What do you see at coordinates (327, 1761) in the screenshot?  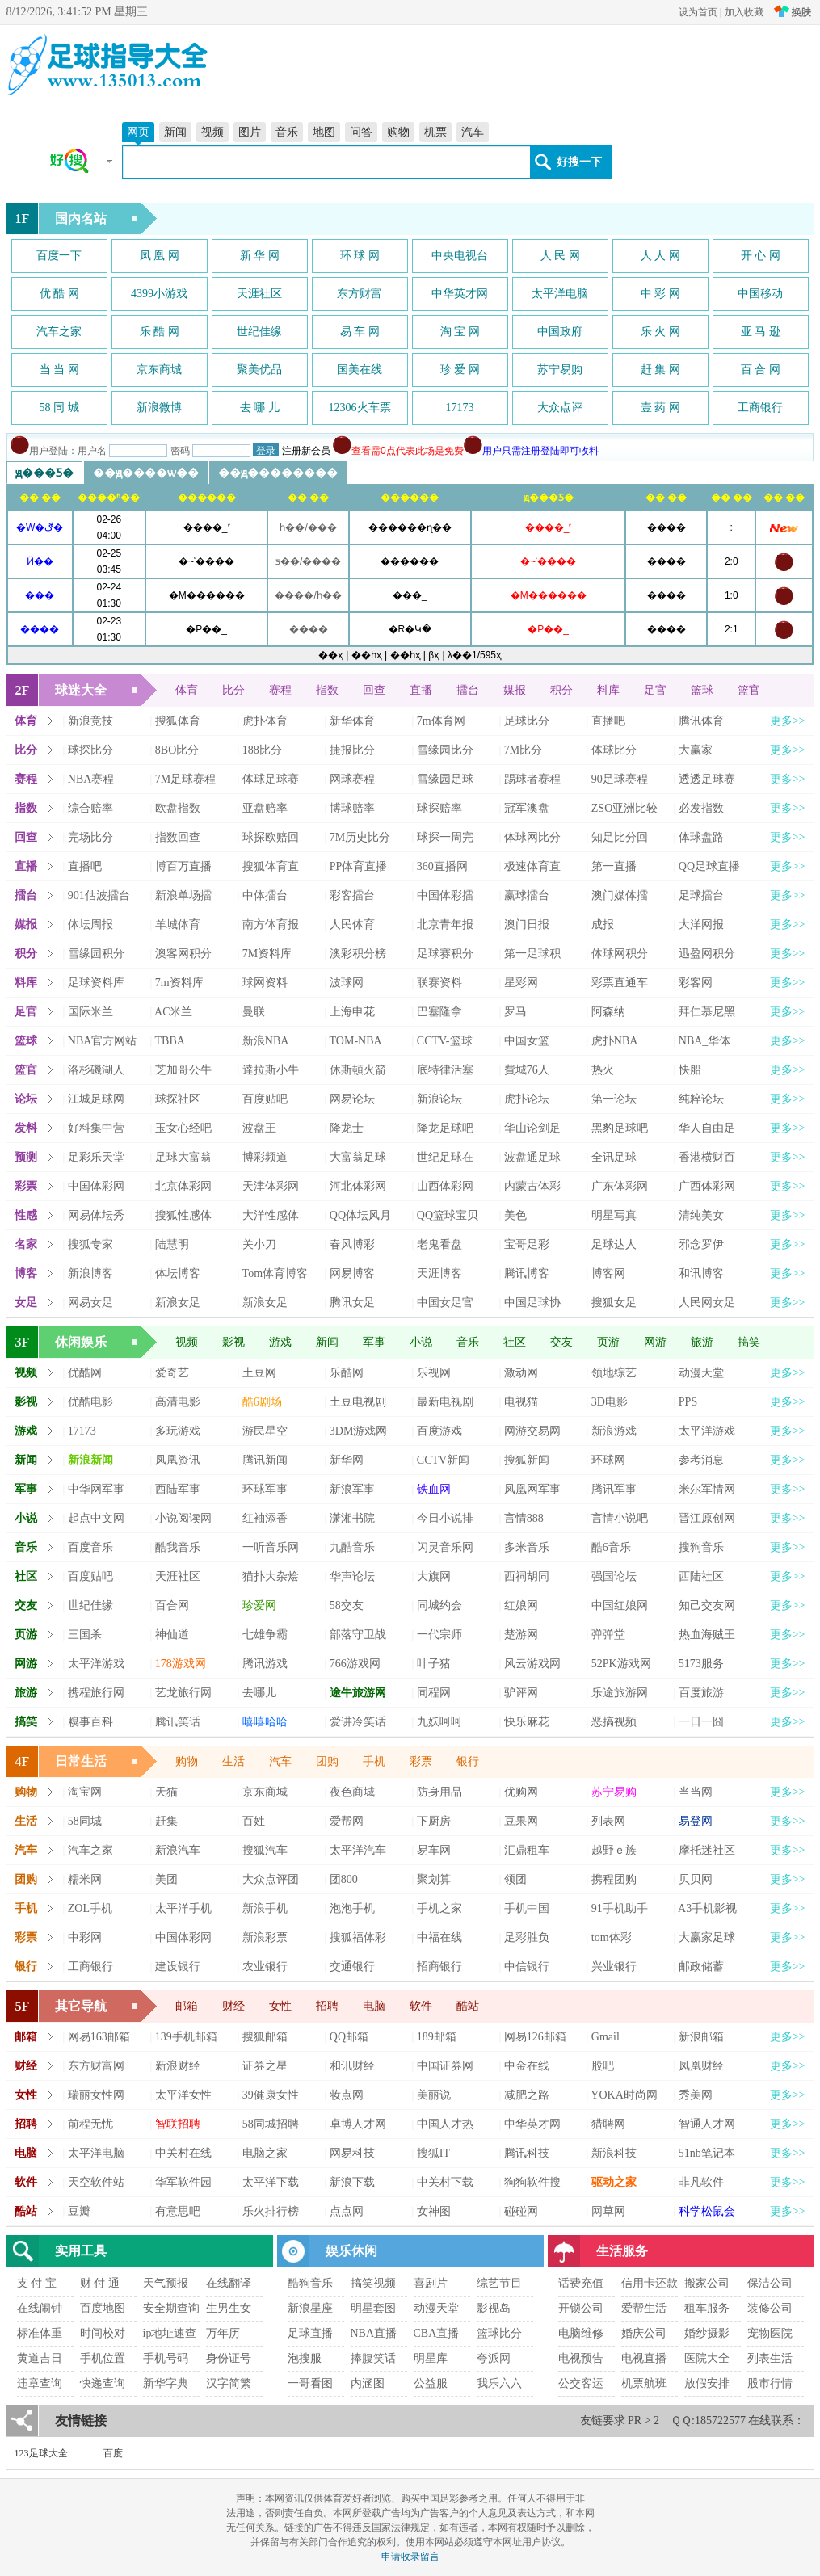 I see `团购` at bounding box center [327, 1761].